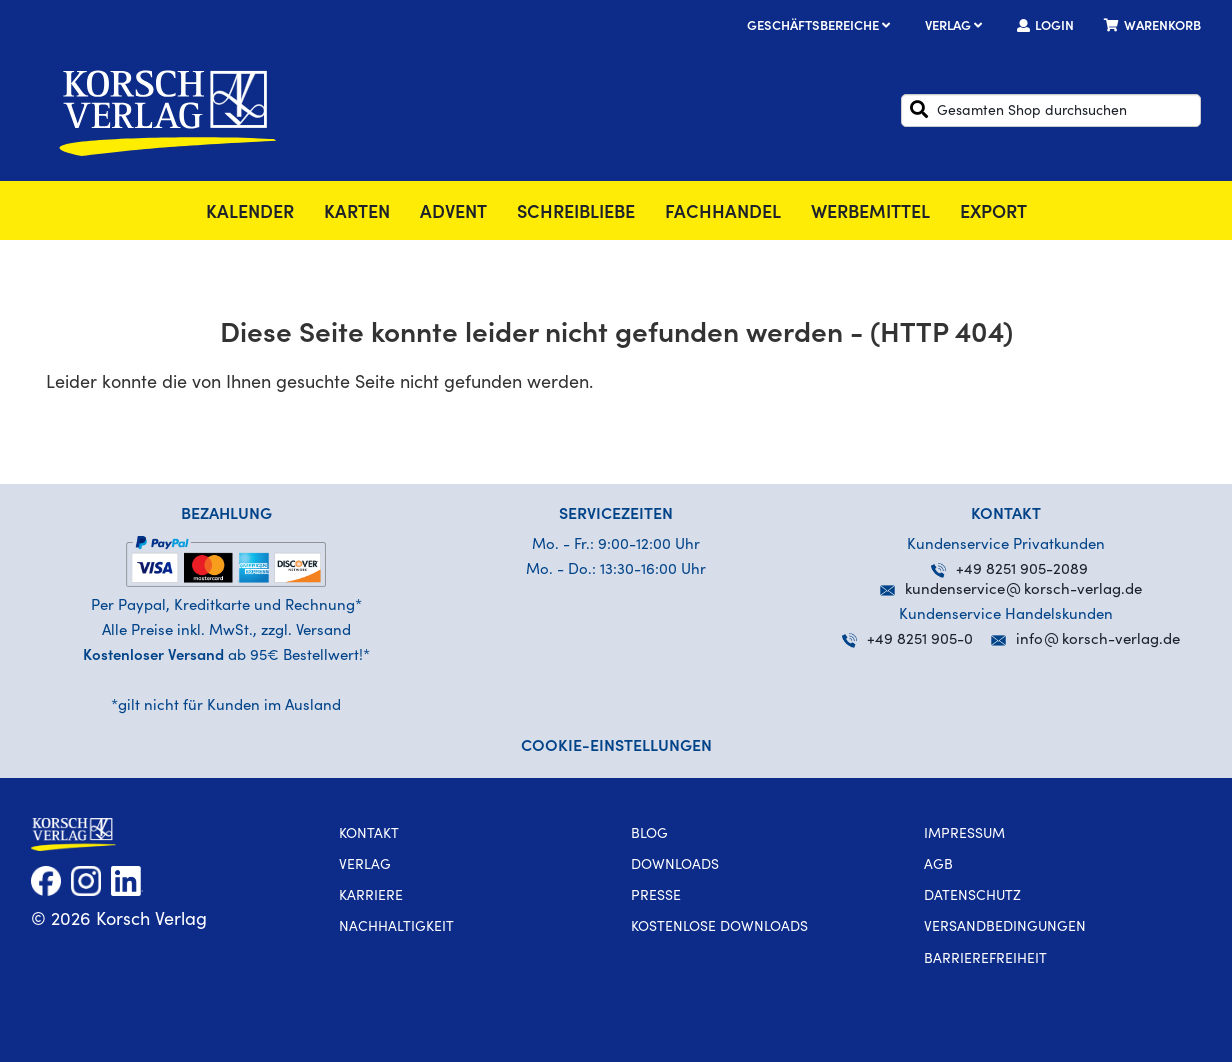  Describe the element at coordinates (675, 866) in the screenshot. I see `Downloads` at that location.